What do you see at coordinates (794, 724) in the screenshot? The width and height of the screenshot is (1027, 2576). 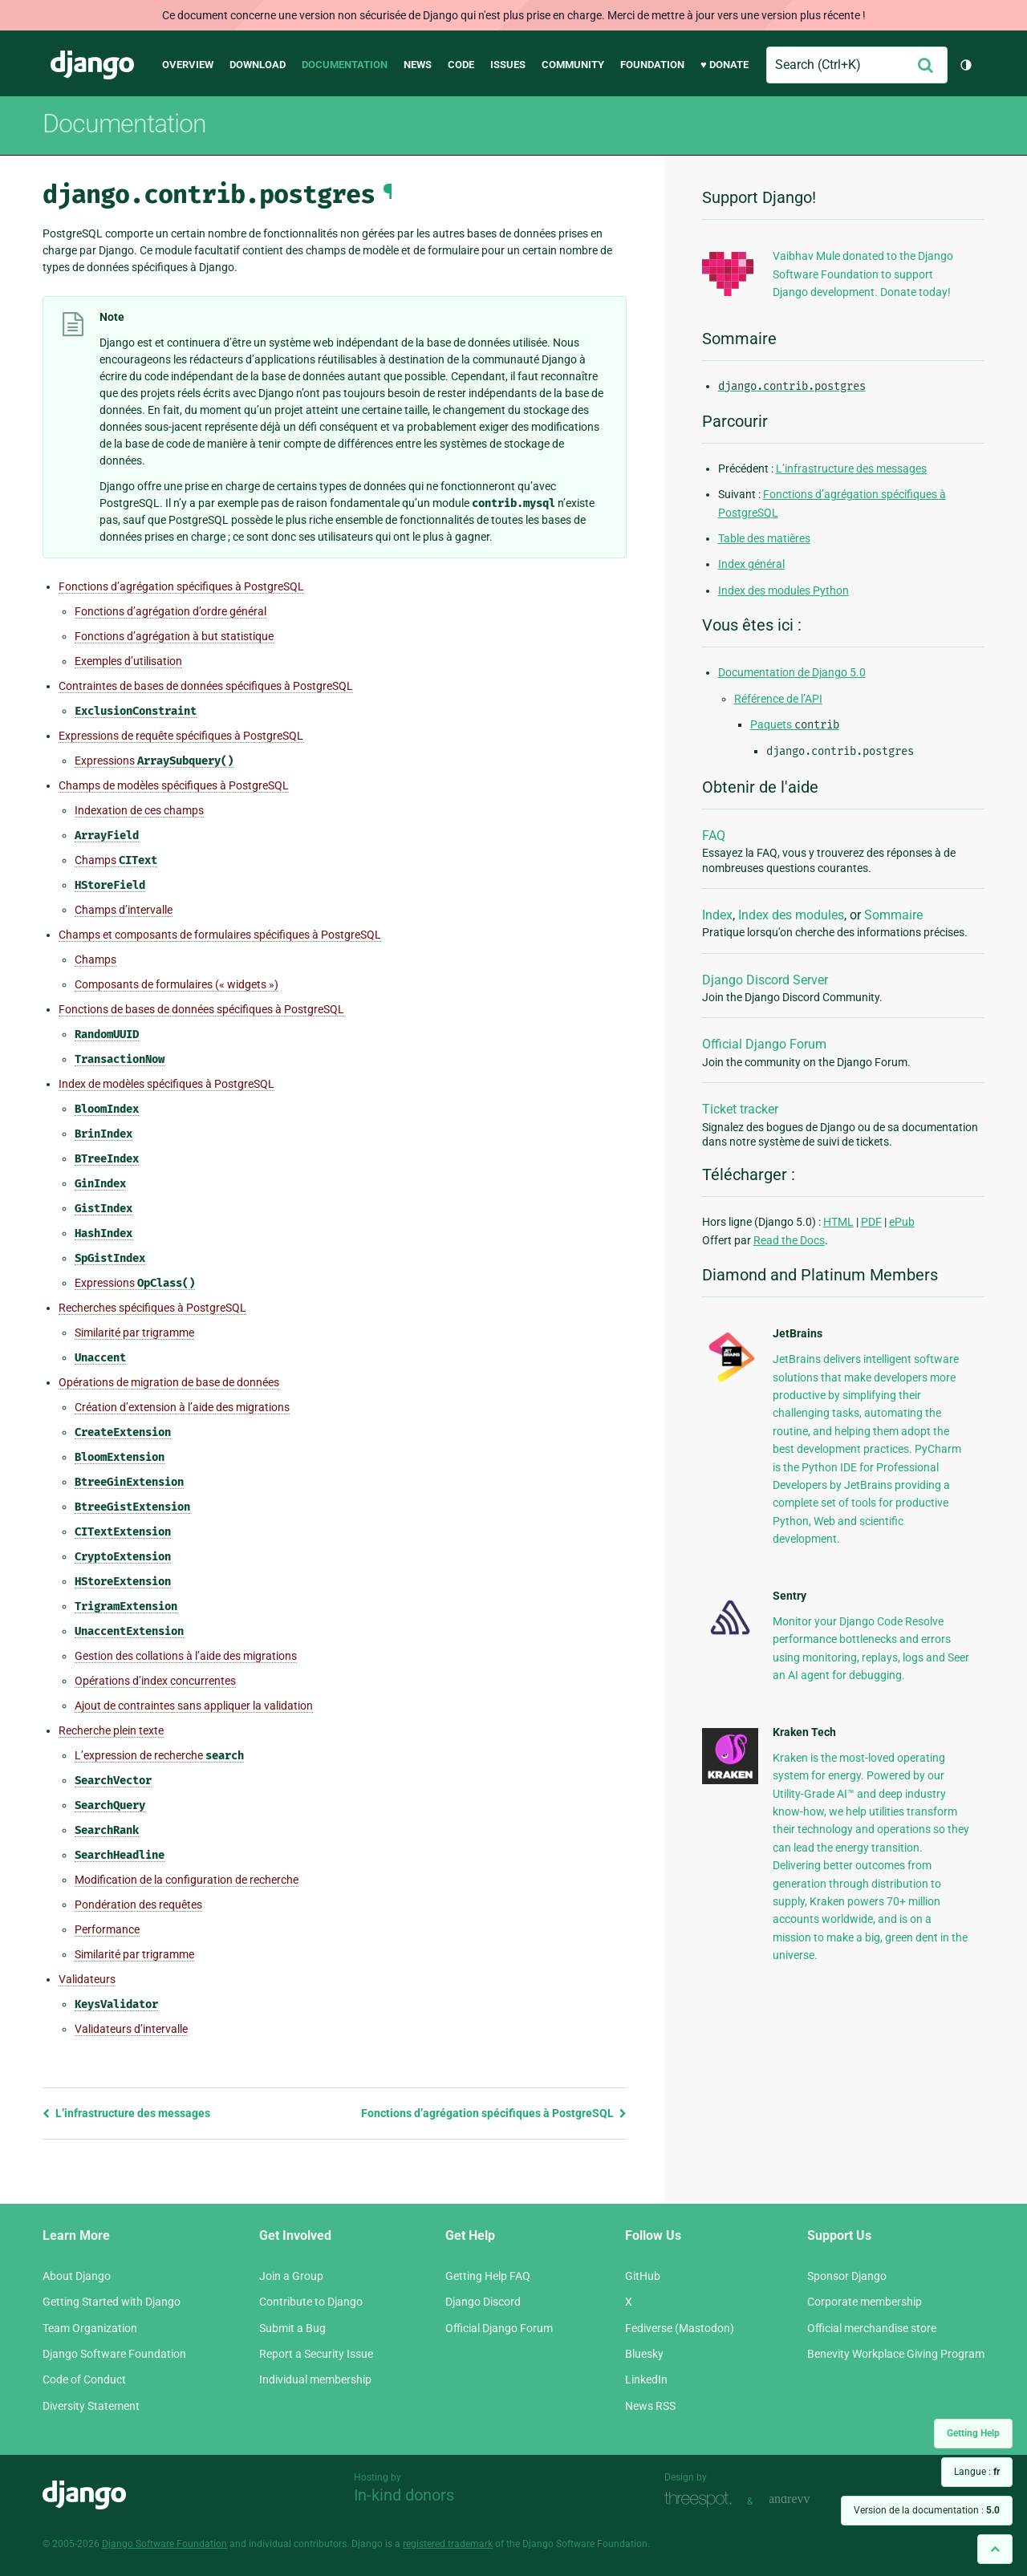 I see `Paquets` at bounding box center [794, 724].